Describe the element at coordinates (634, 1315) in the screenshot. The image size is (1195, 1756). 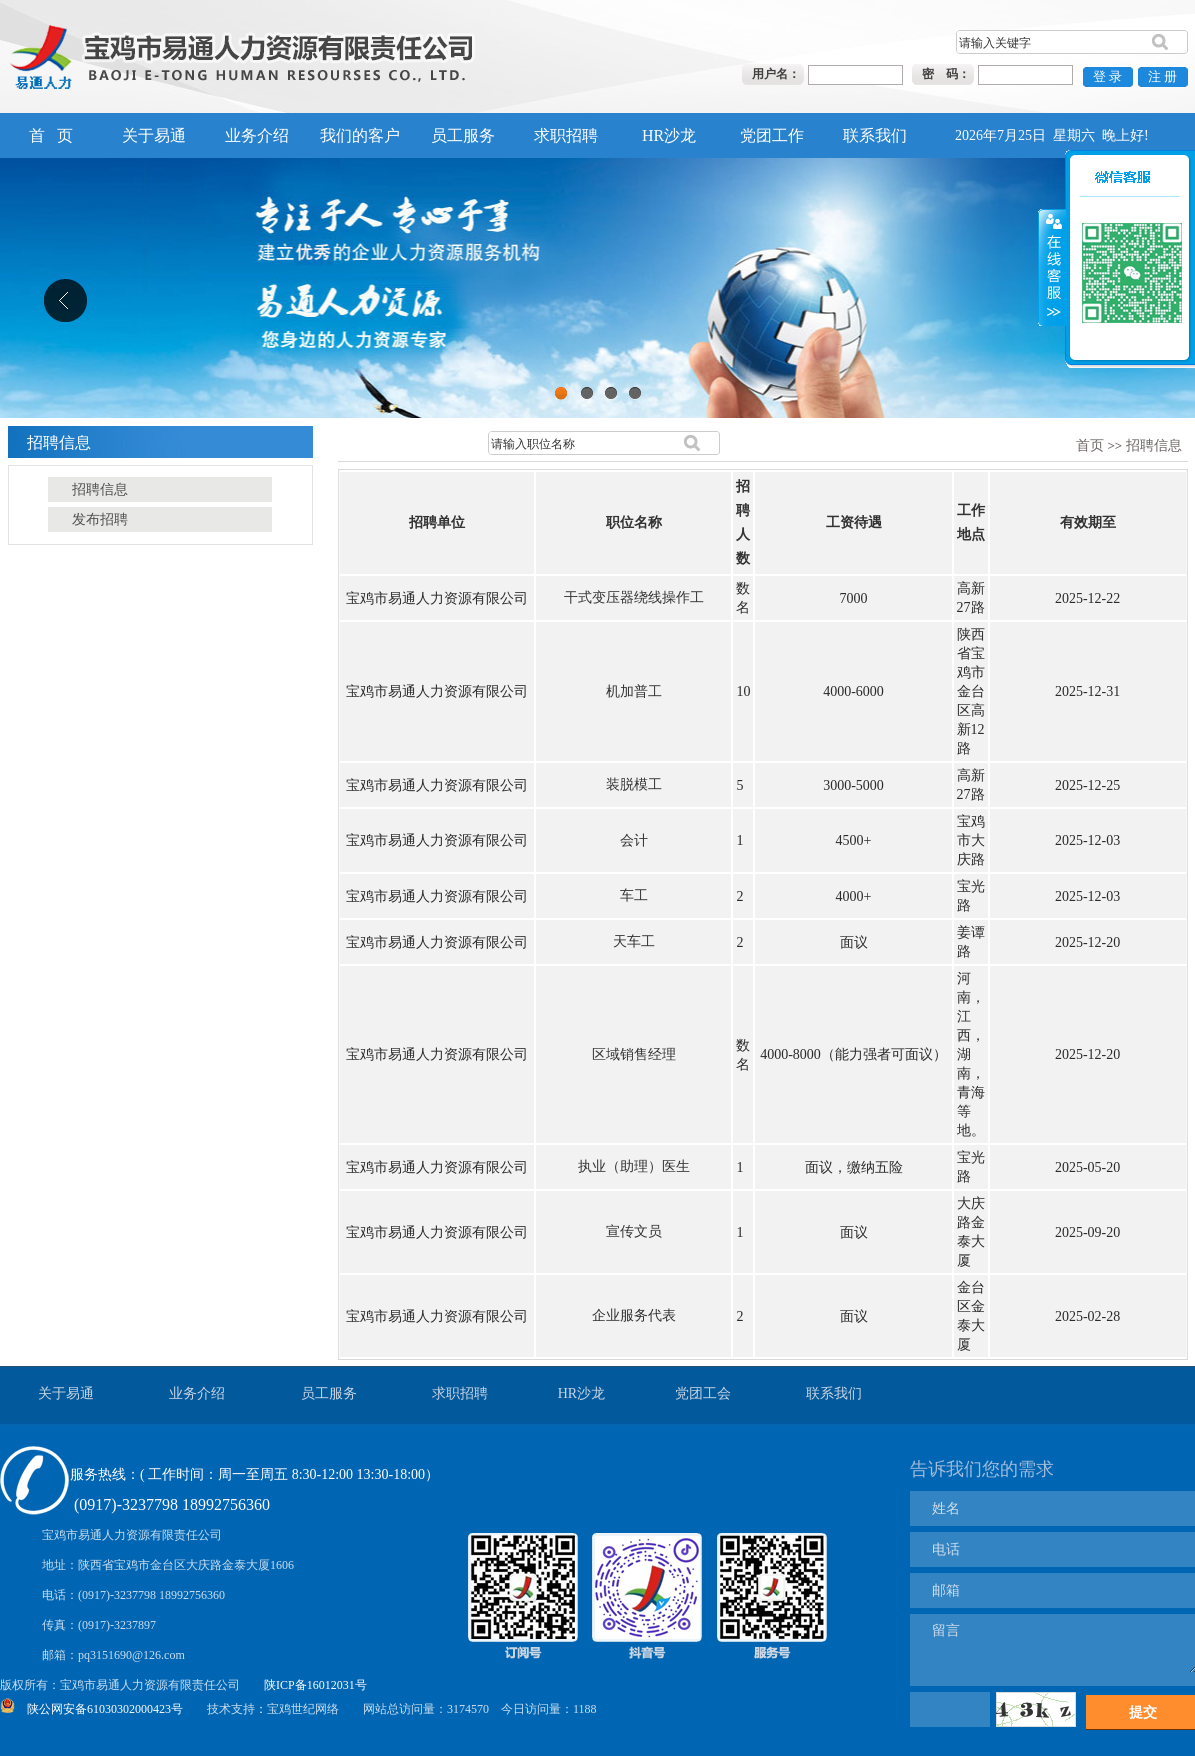
I see `企业服务代表` at that location.